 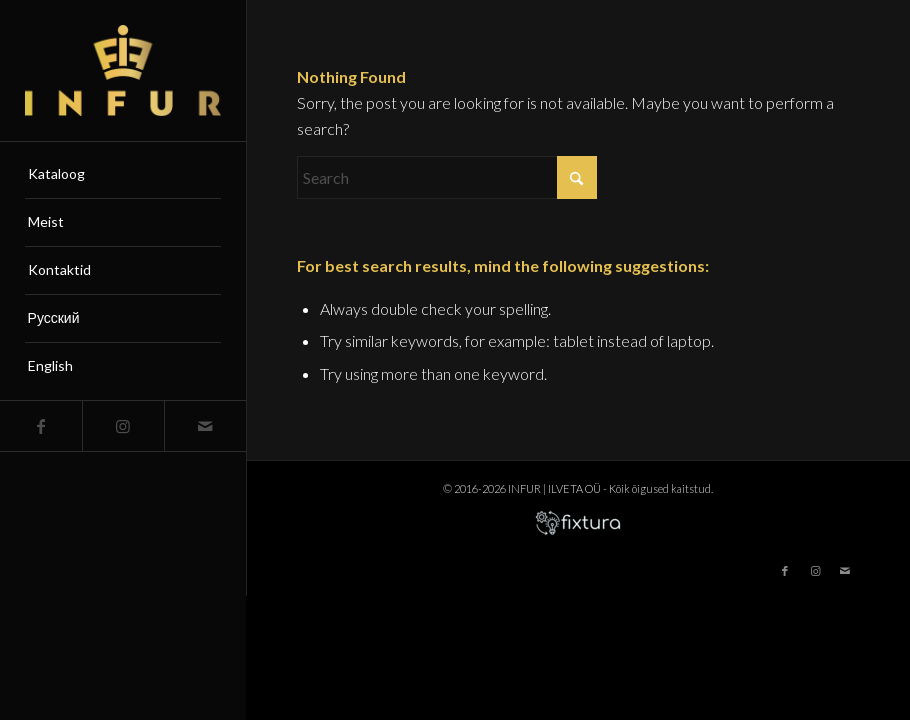 I want to click on [Link to Instagram], so click(x=123, y=426).